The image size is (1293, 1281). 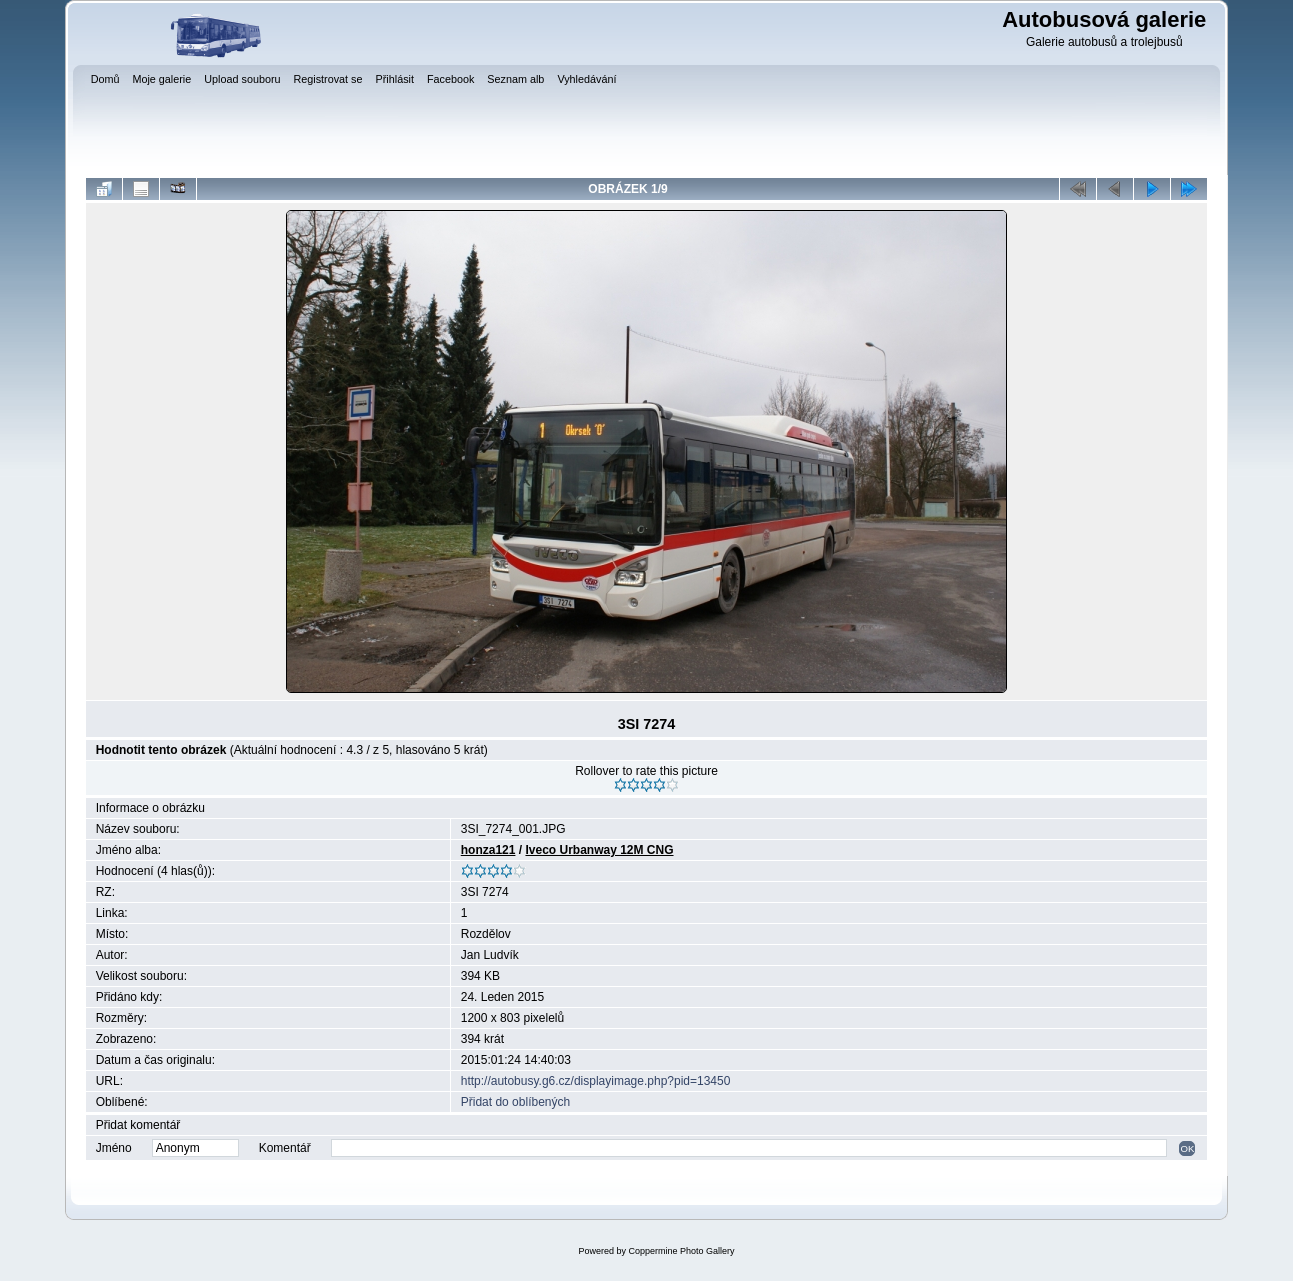 What do you see at coordinates (681, 1251) in the screenshot?
I see `Coppermine Photo Gallery` at bounding box center [681, 1251].